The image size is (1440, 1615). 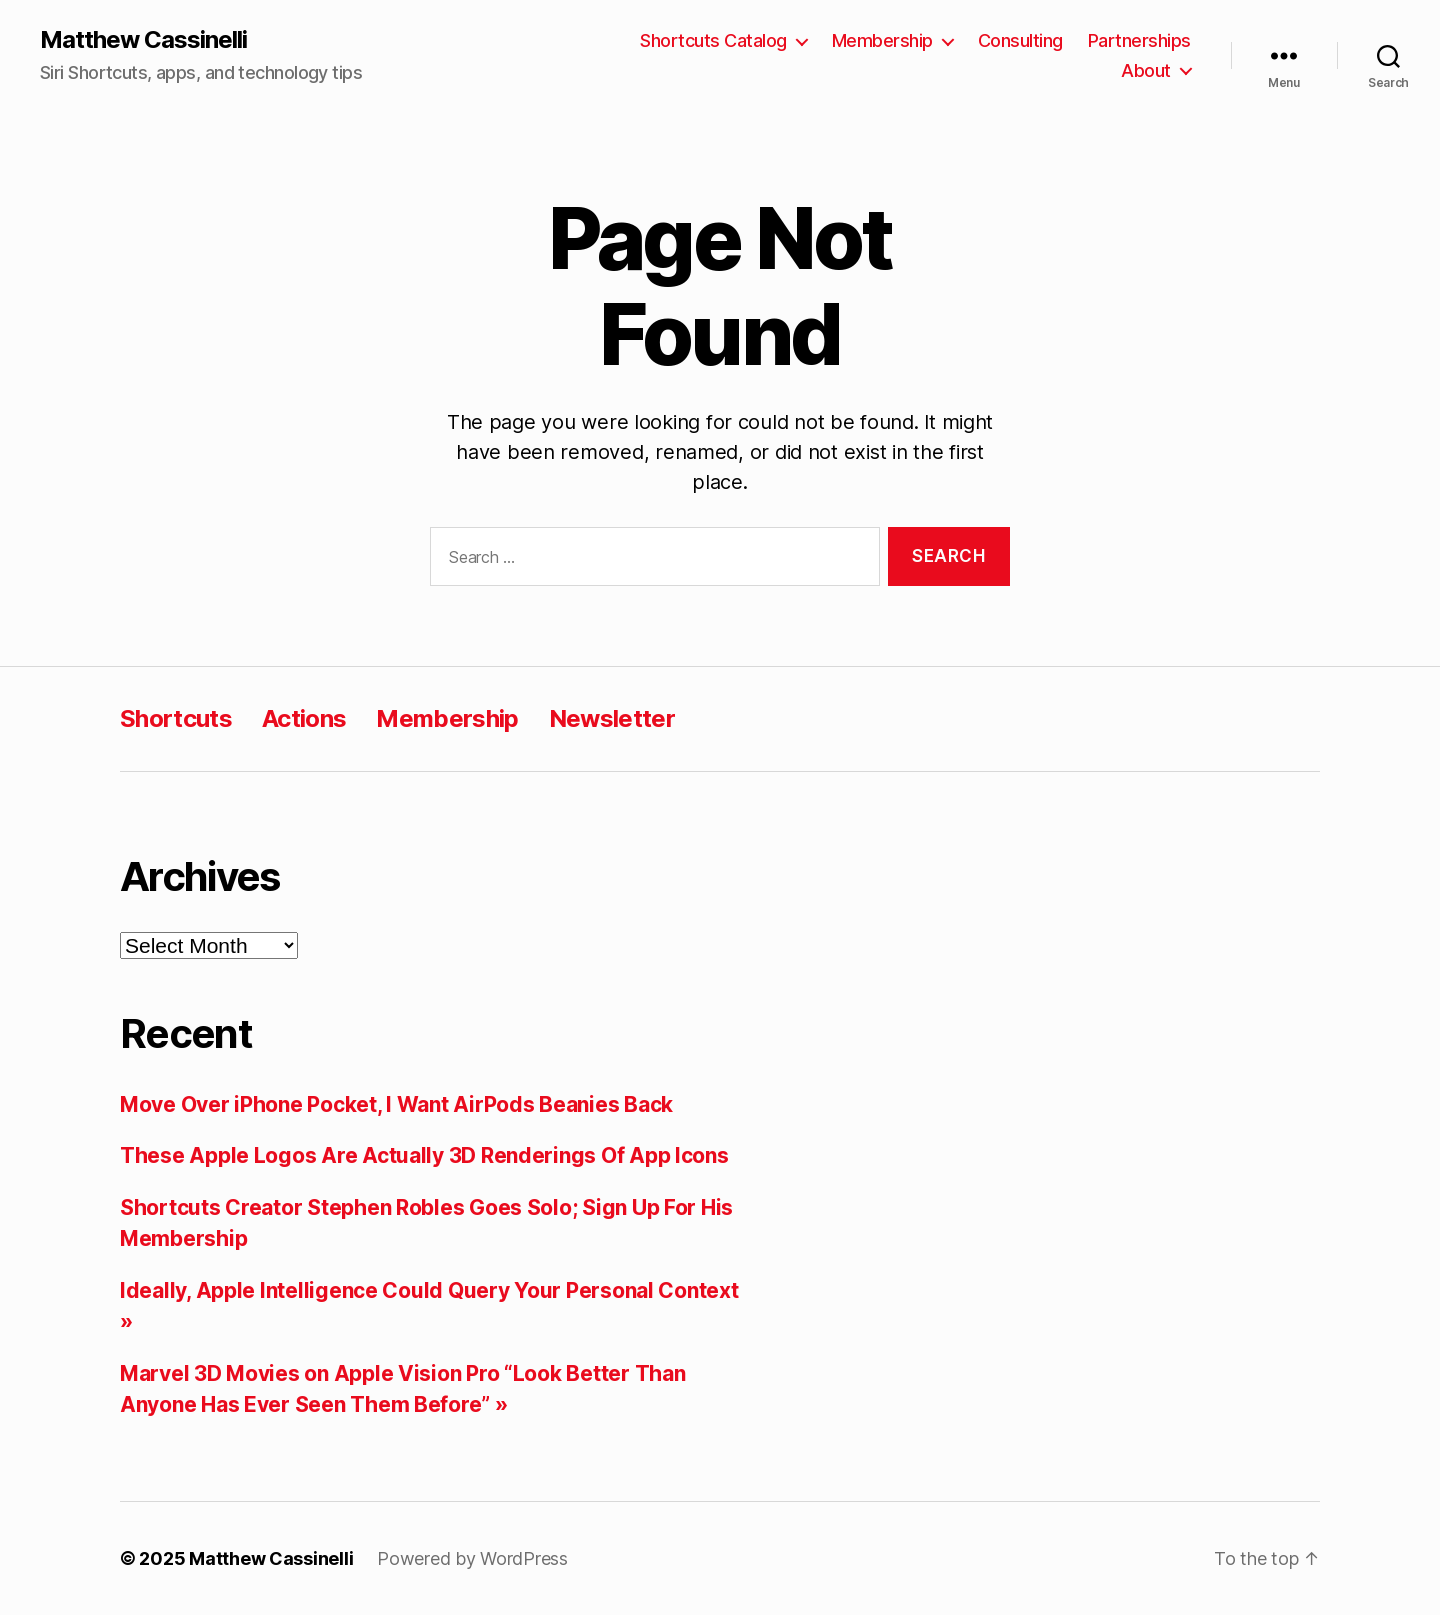 What do you see at coordinates (304, 718) in the screenshot?
I see `Actions` at bounding box center [304, 718].